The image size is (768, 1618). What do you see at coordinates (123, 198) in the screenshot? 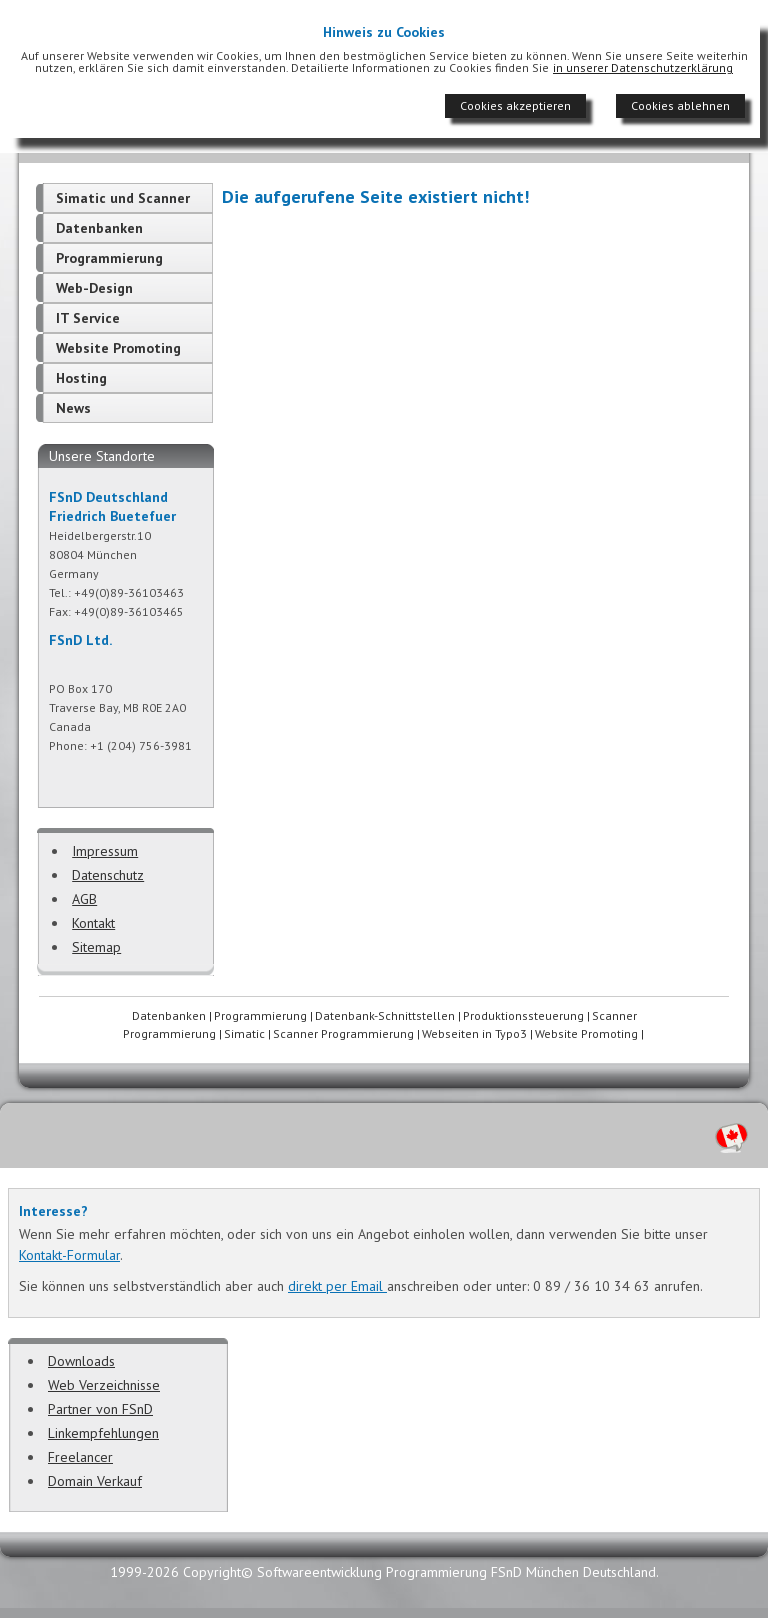
I see `Simatic und Scanner` at bounding box center [123, 198].